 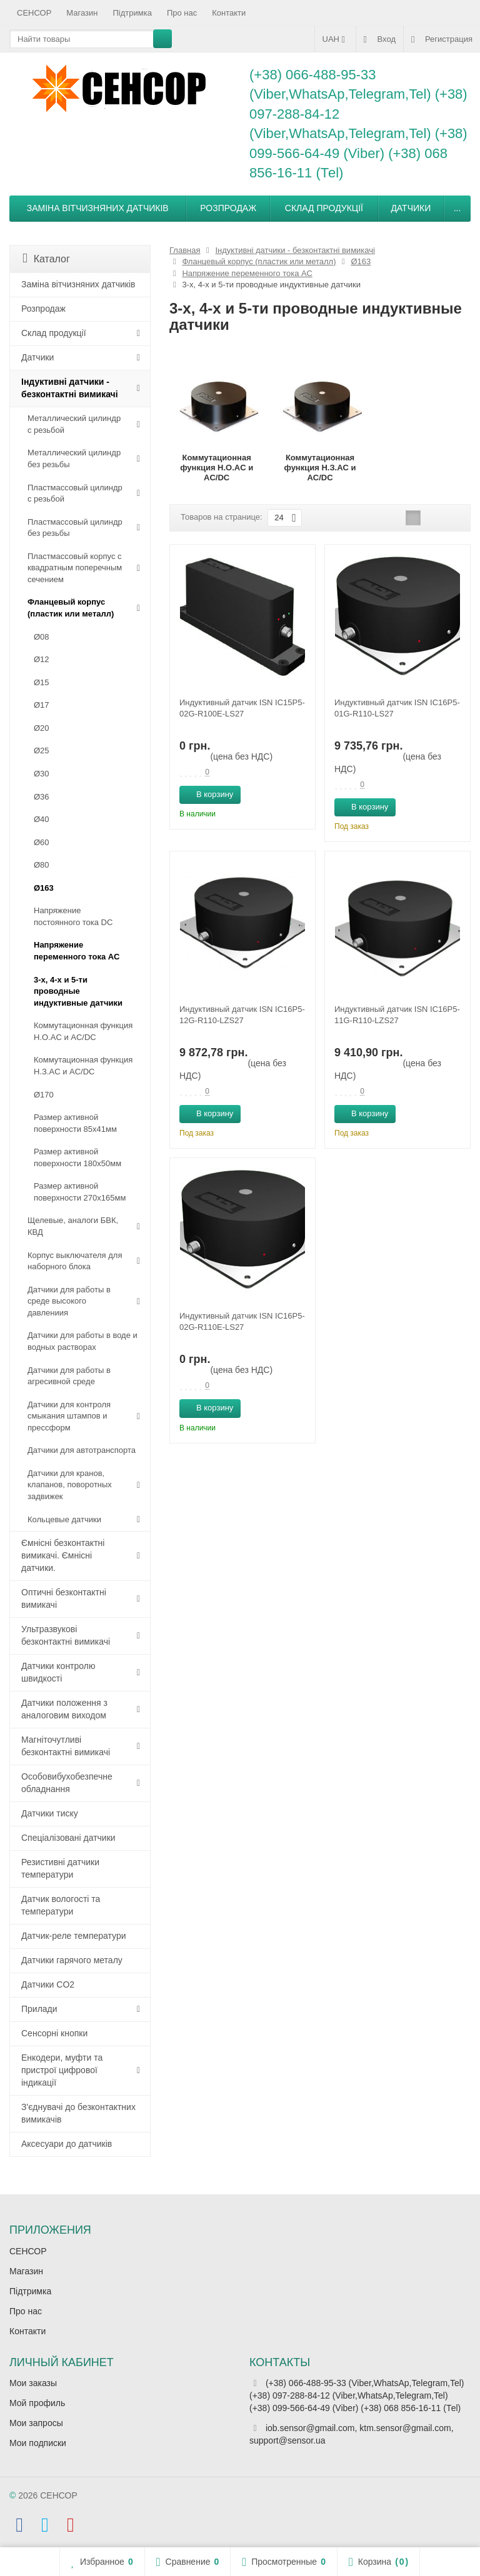 What do you see at coordinates (58, 1672) in the screenshot?
I see `Датчики контролю швидкості` at bounding box center [58, 1672].